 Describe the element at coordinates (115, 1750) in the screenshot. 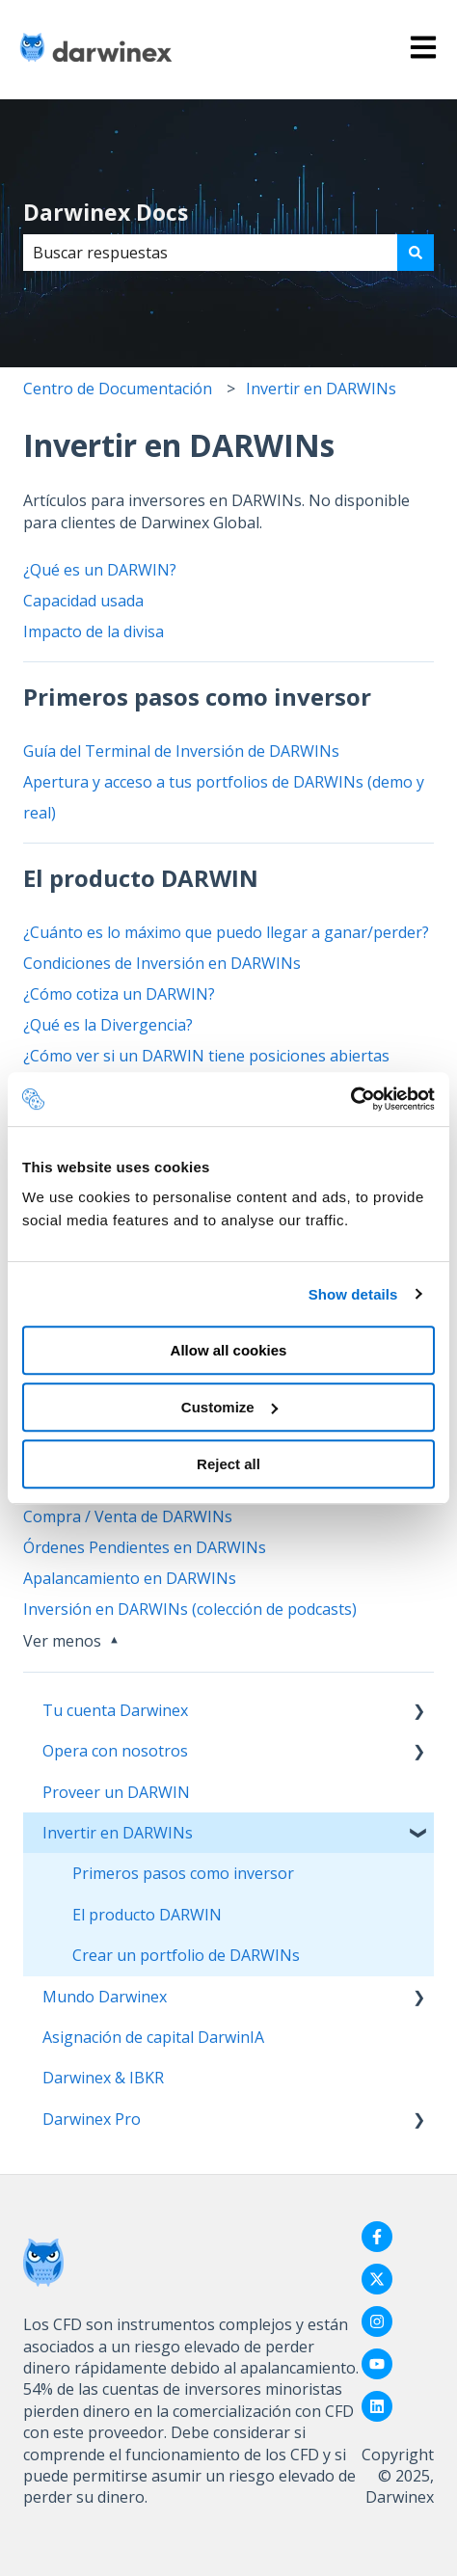

I see `Opera con nosotros [menuitem]` at that location.